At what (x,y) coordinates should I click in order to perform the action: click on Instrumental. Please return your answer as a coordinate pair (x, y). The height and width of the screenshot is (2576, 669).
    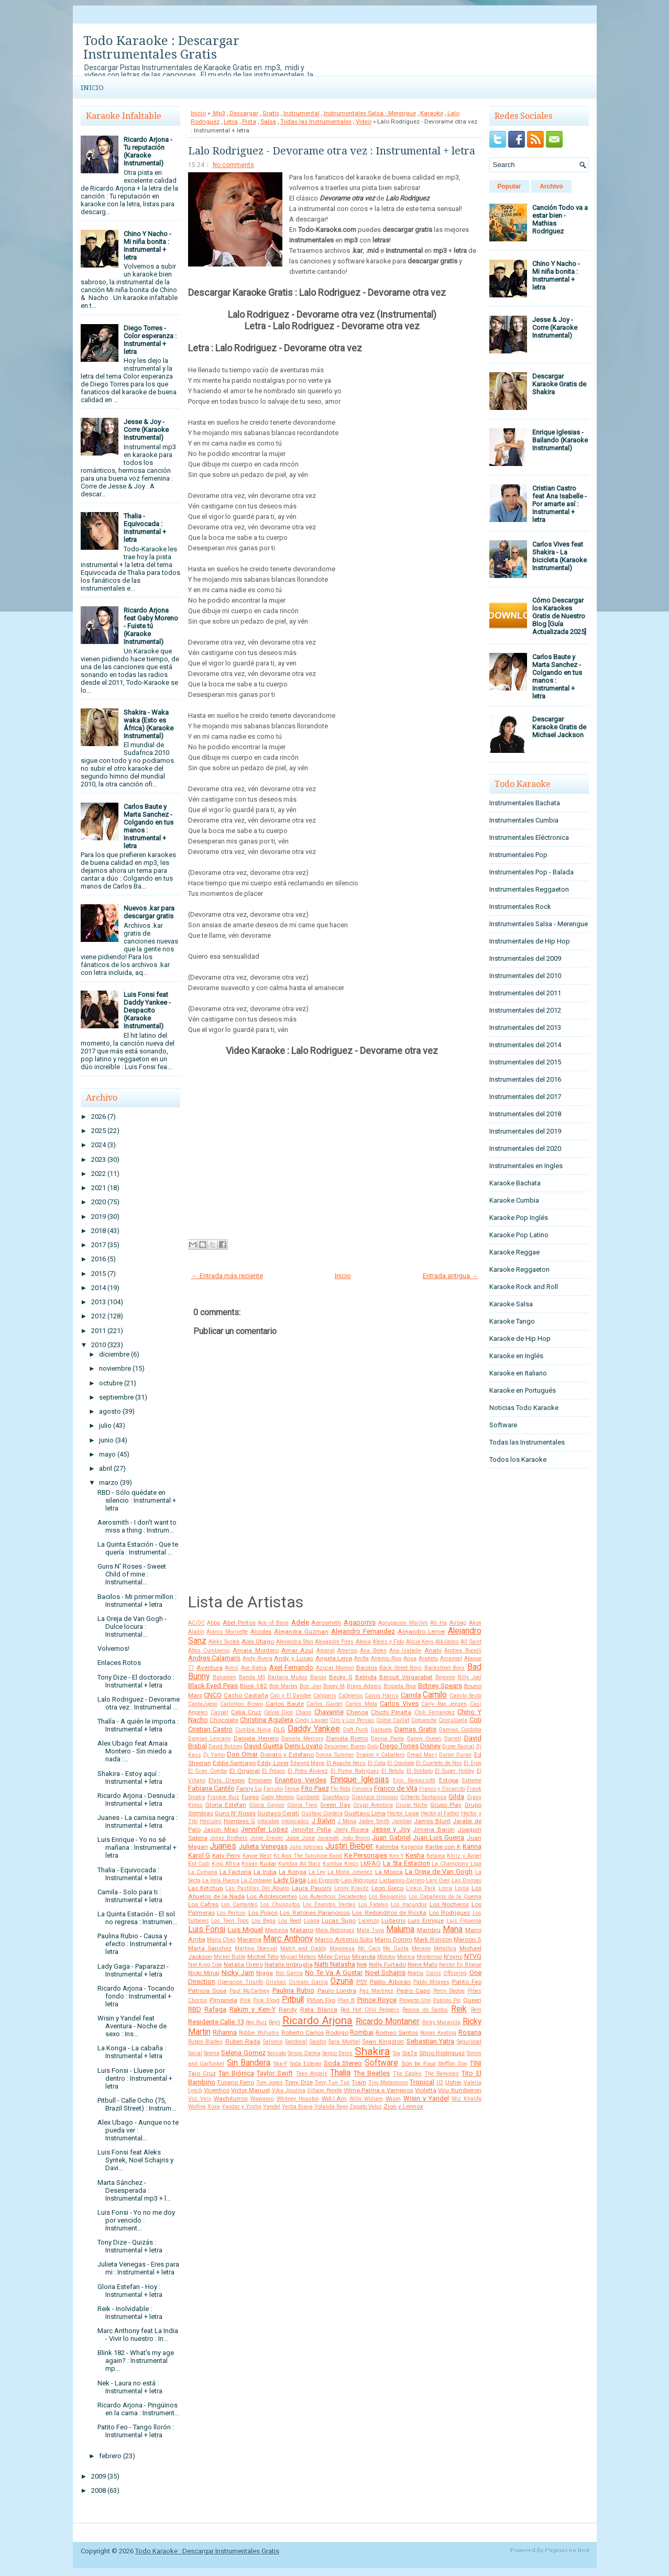
    Looking at the image, I should click on (301, 113).